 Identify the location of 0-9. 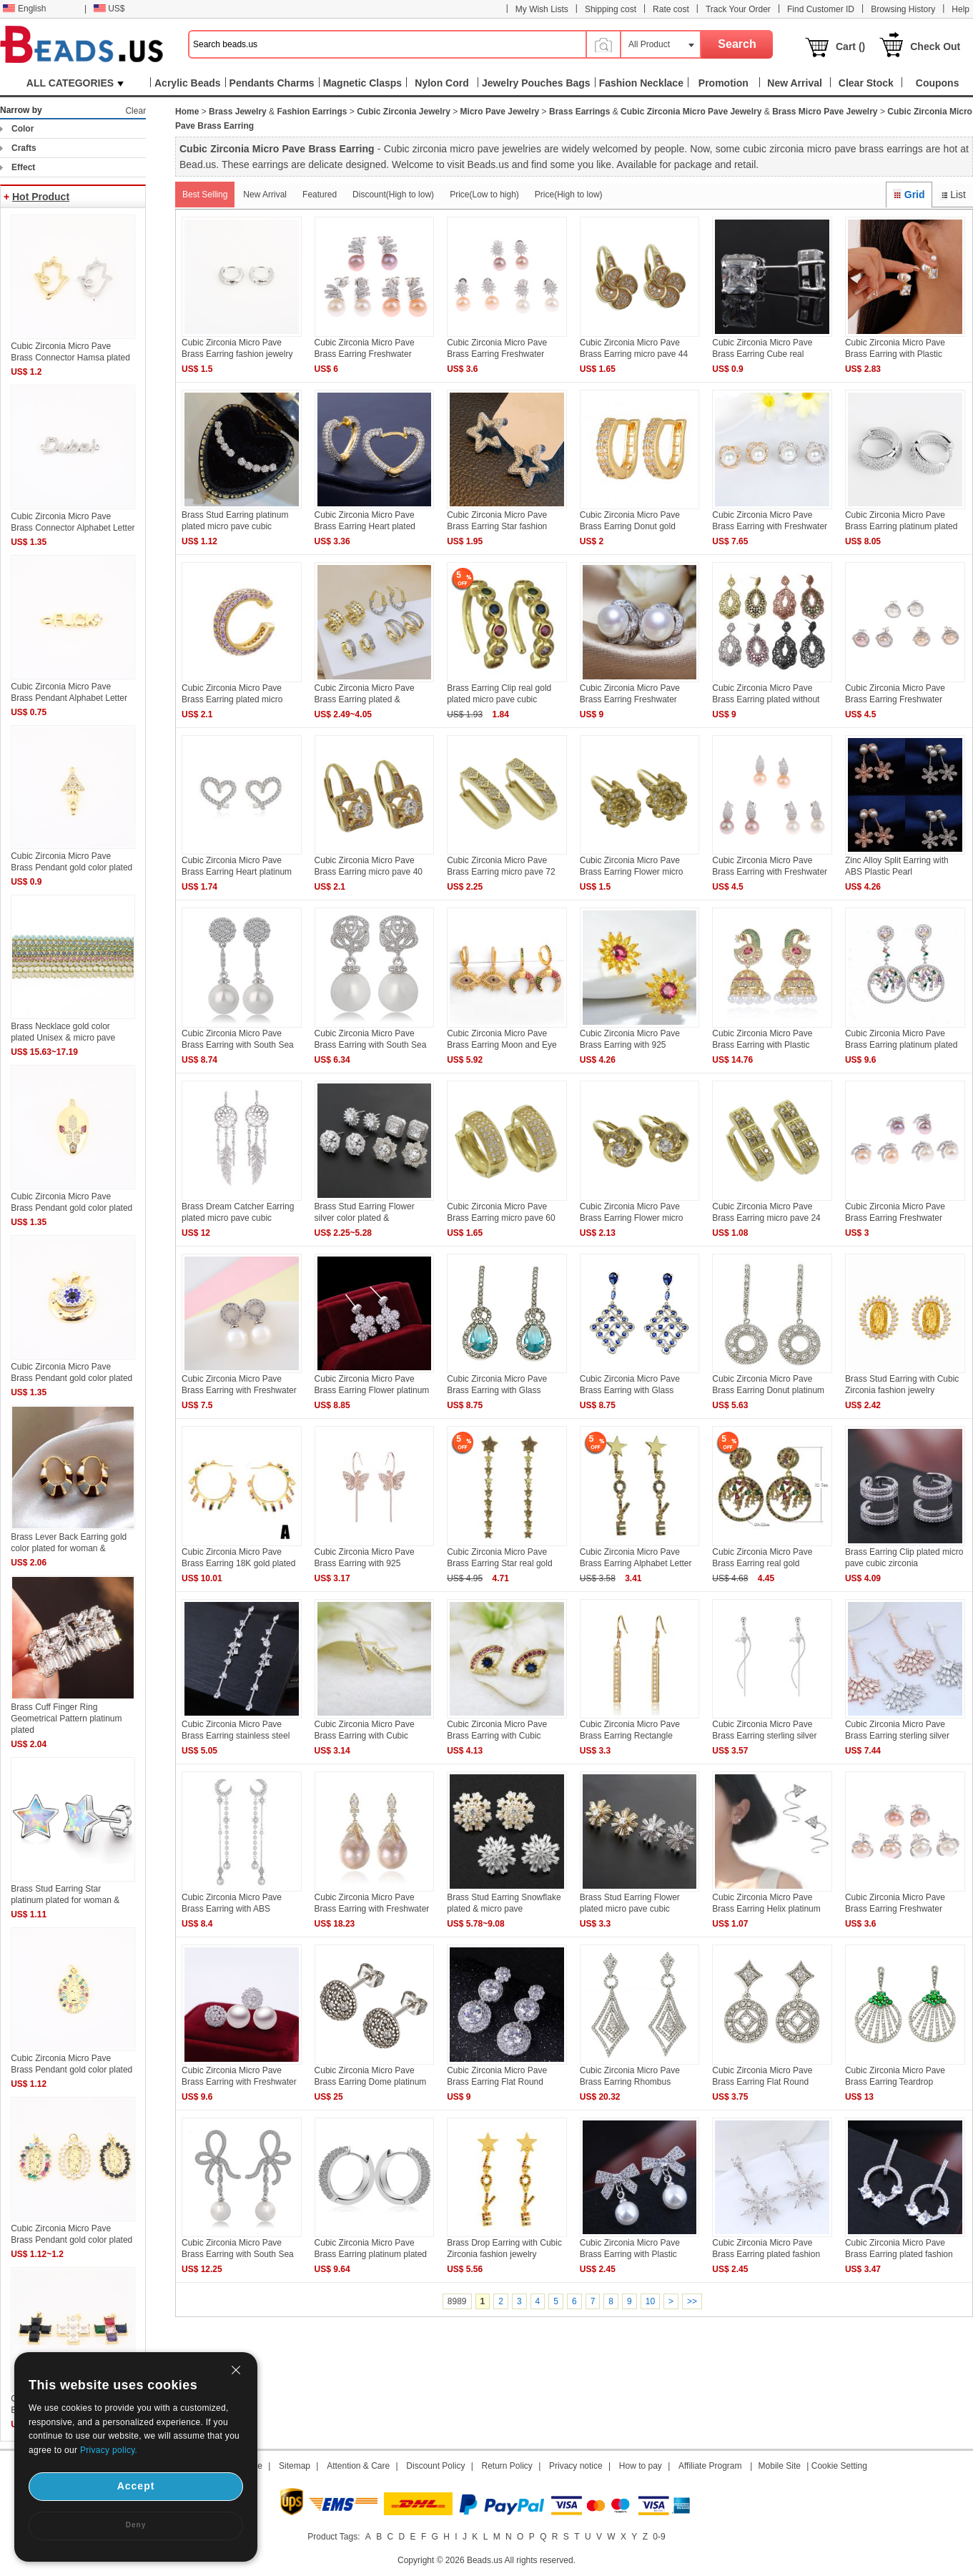
(659, 2537).